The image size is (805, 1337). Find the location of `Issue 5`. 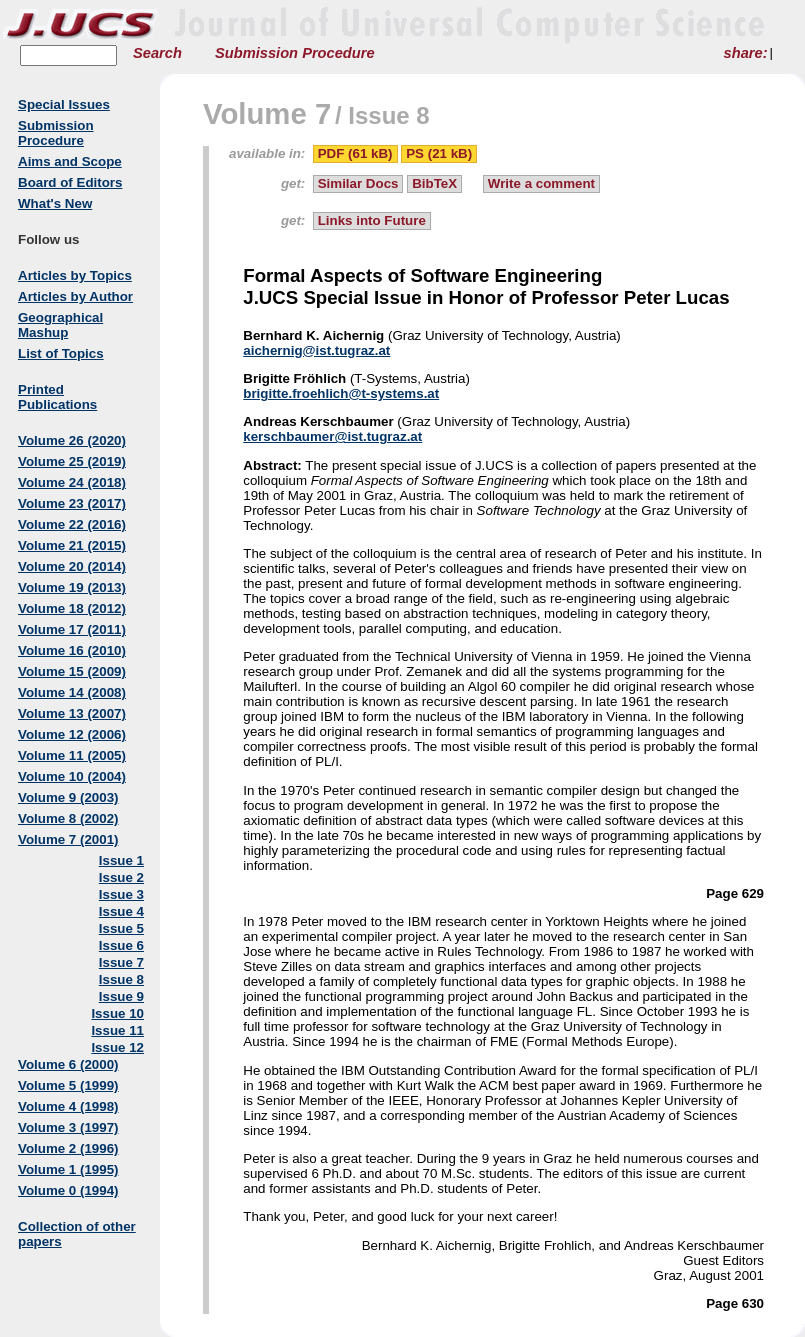

Issue 5 is located at coordinates (121, 928).